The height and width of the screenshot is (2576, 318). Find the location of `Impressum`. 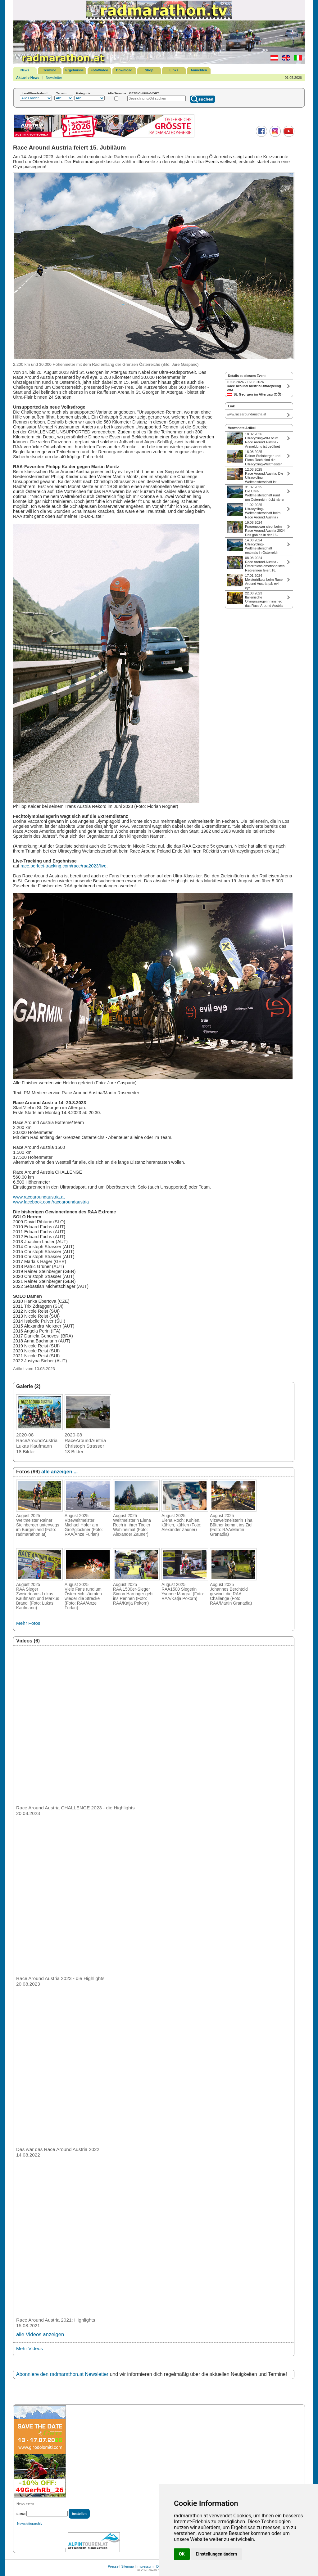

Impressum is located at coordinates (145, 2566).